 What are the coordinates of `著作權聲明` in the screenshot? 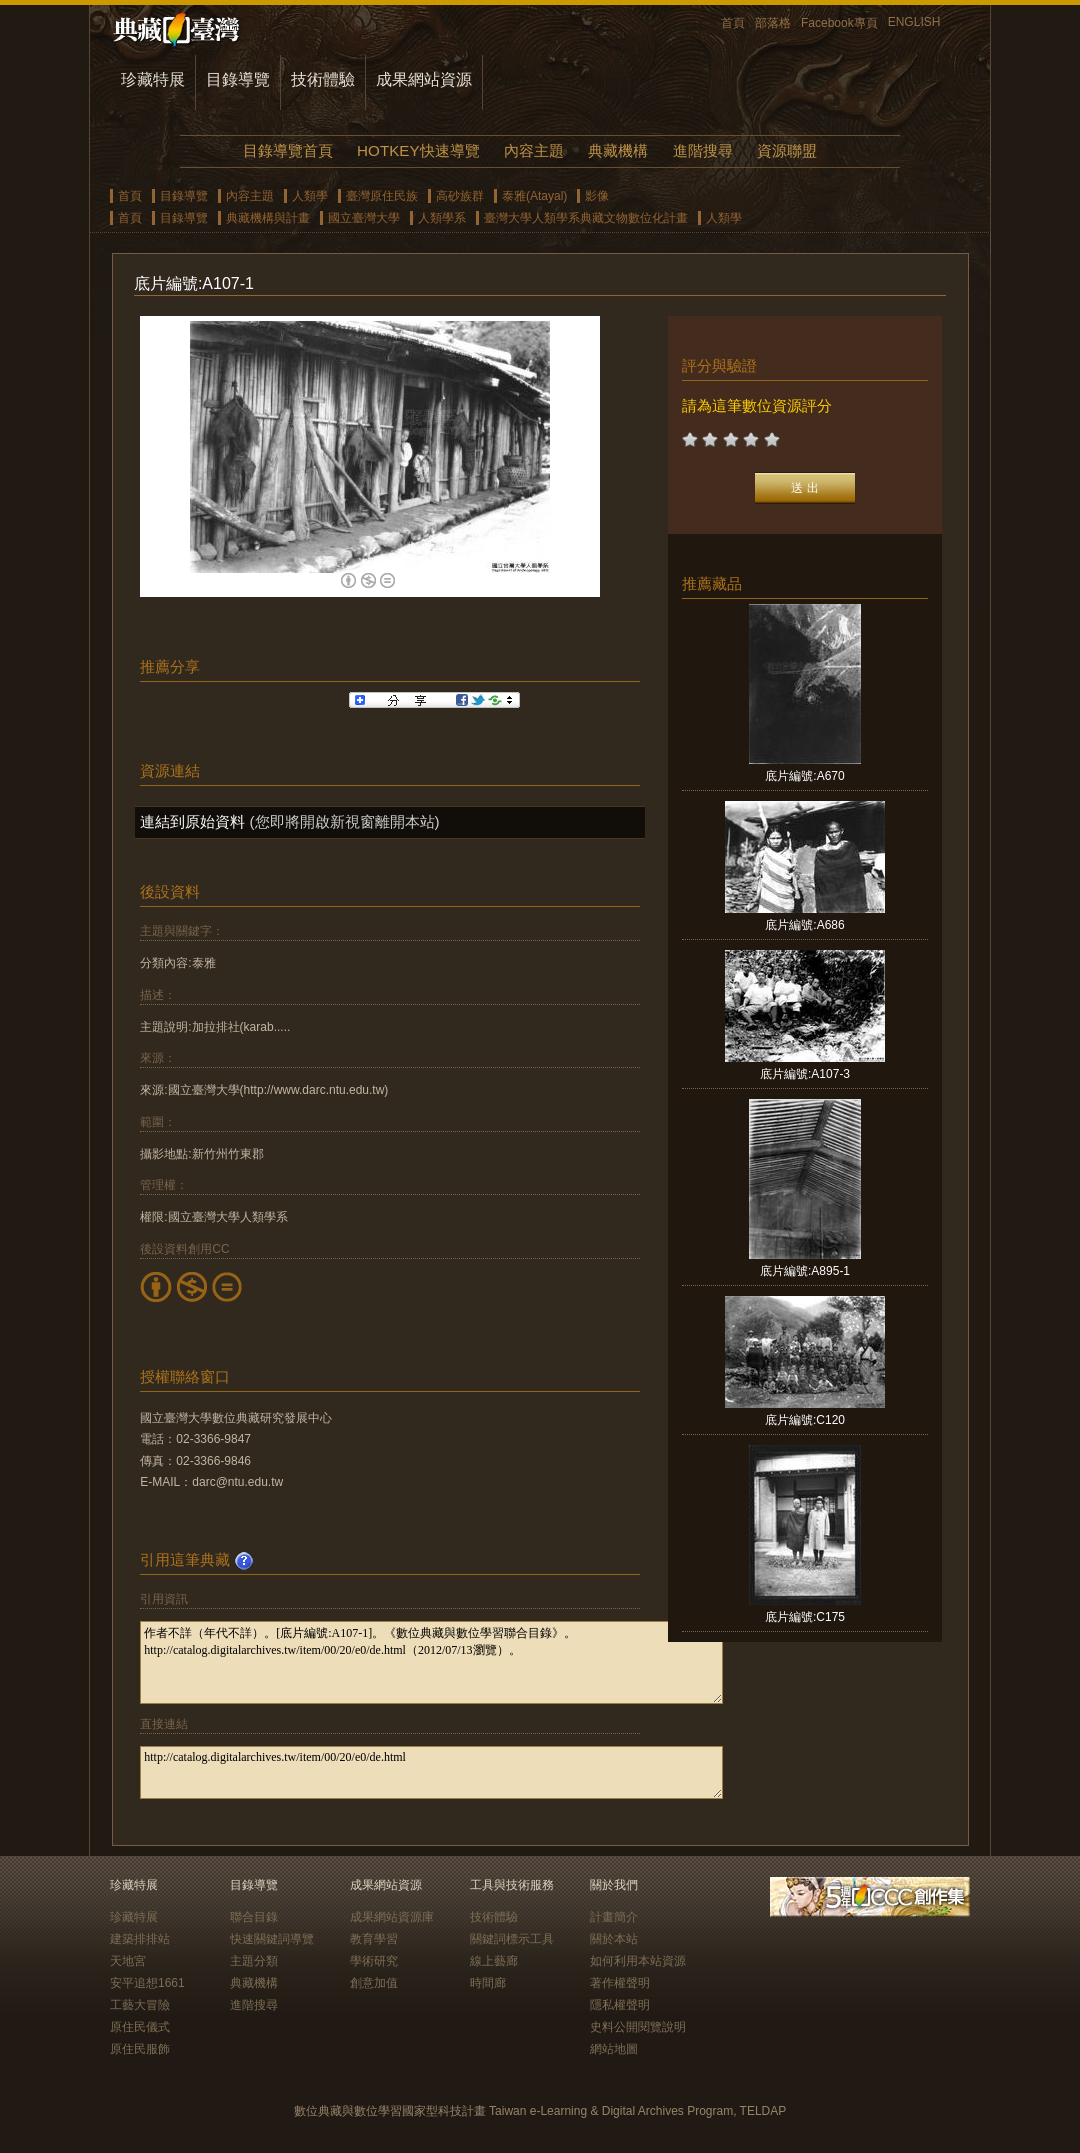 It's located at (620, 1983).